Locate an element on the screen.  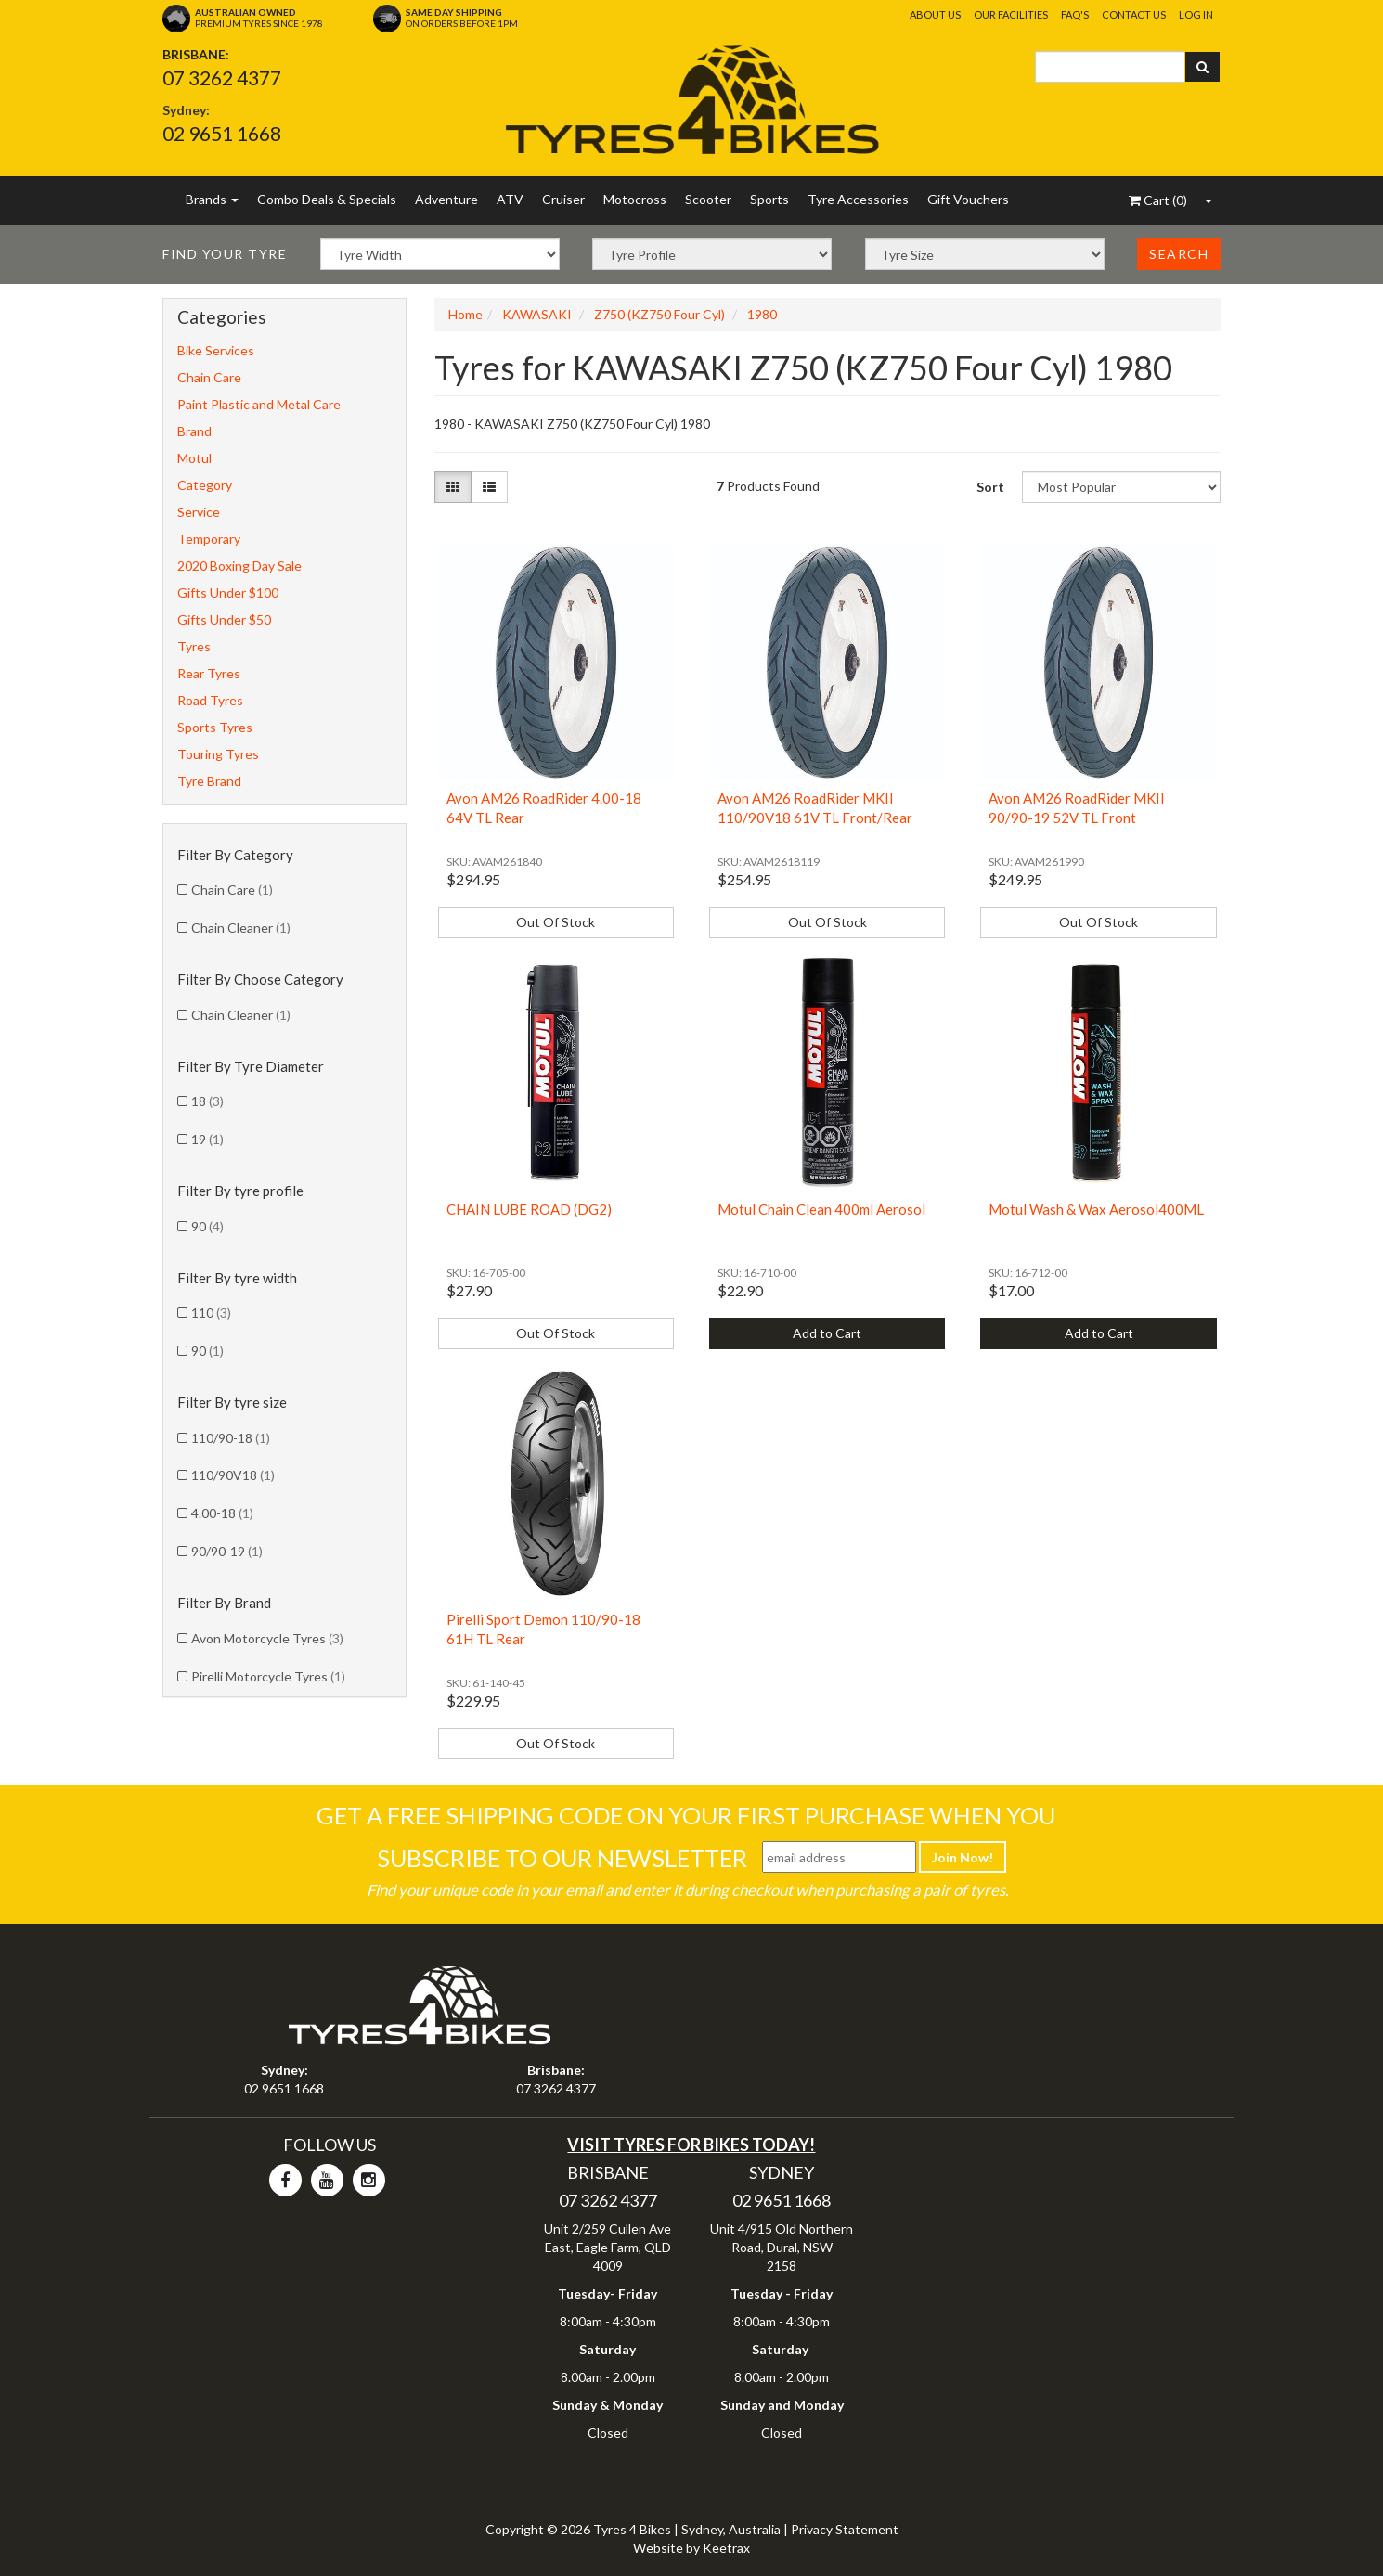
Search is located at coordinates (1179, 254).